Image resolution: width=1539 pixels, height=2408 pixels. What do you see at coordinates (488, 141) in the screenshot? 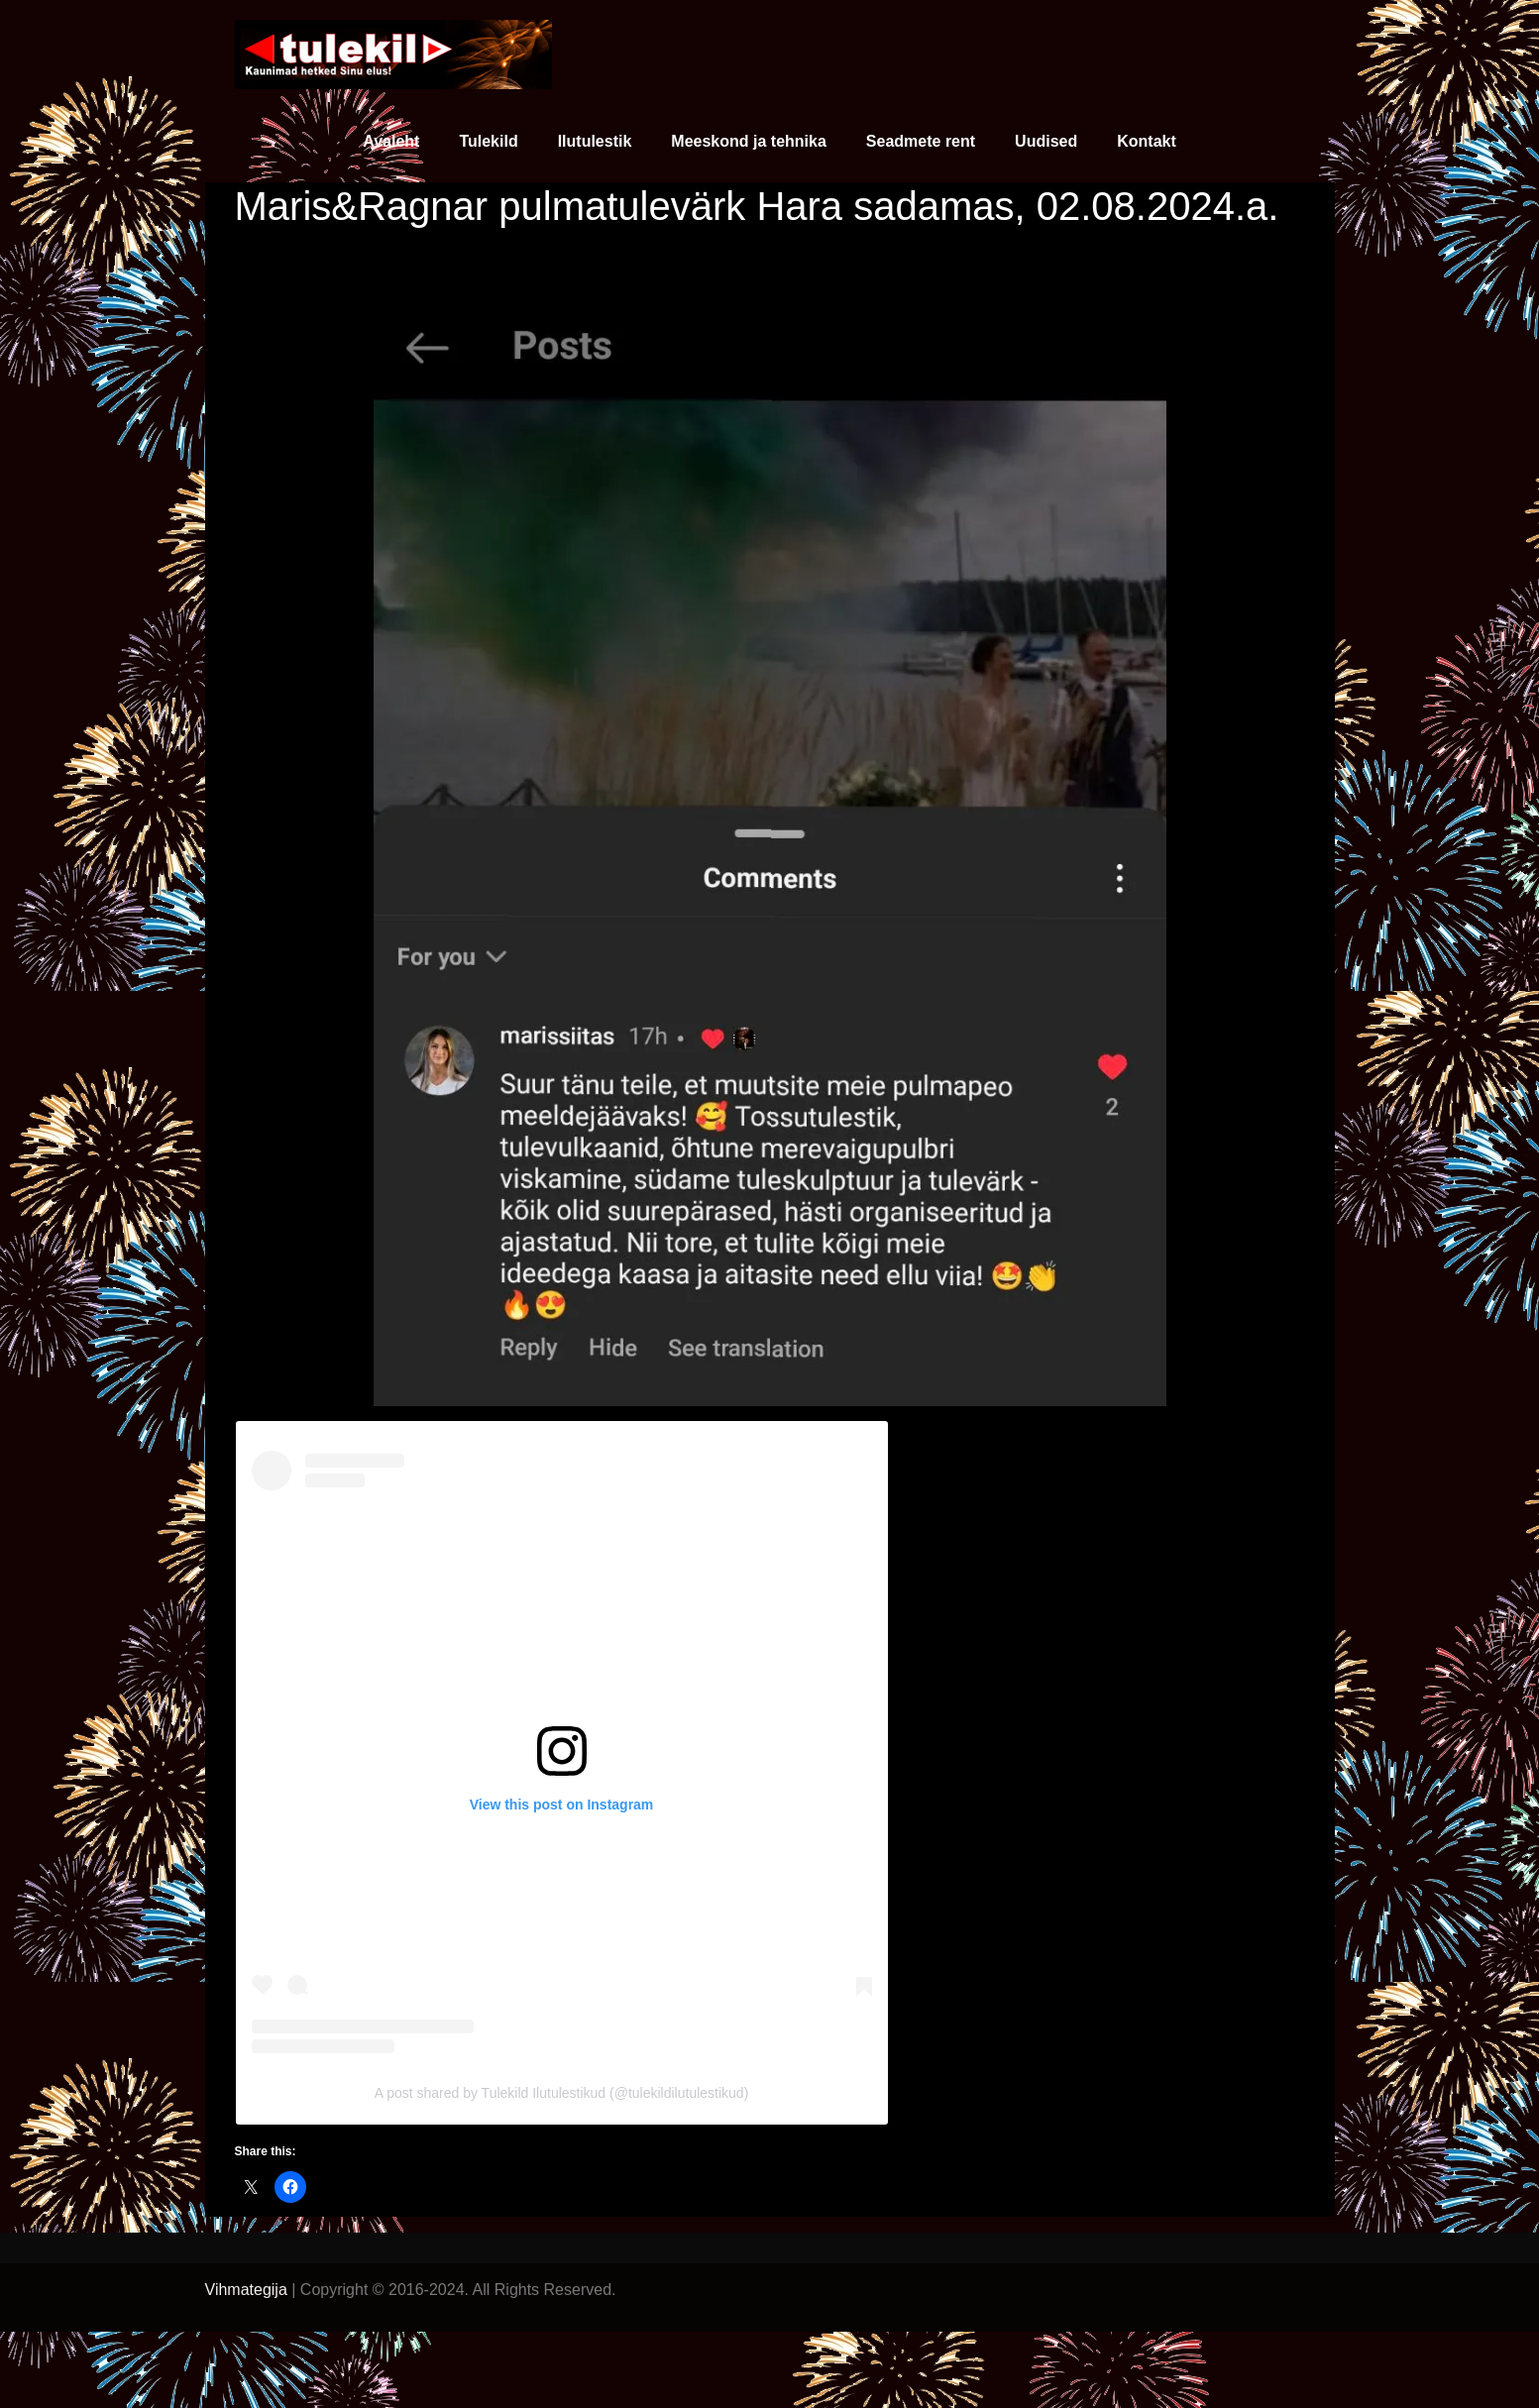
I see `Tulekild` at bounding box center [488, 141].